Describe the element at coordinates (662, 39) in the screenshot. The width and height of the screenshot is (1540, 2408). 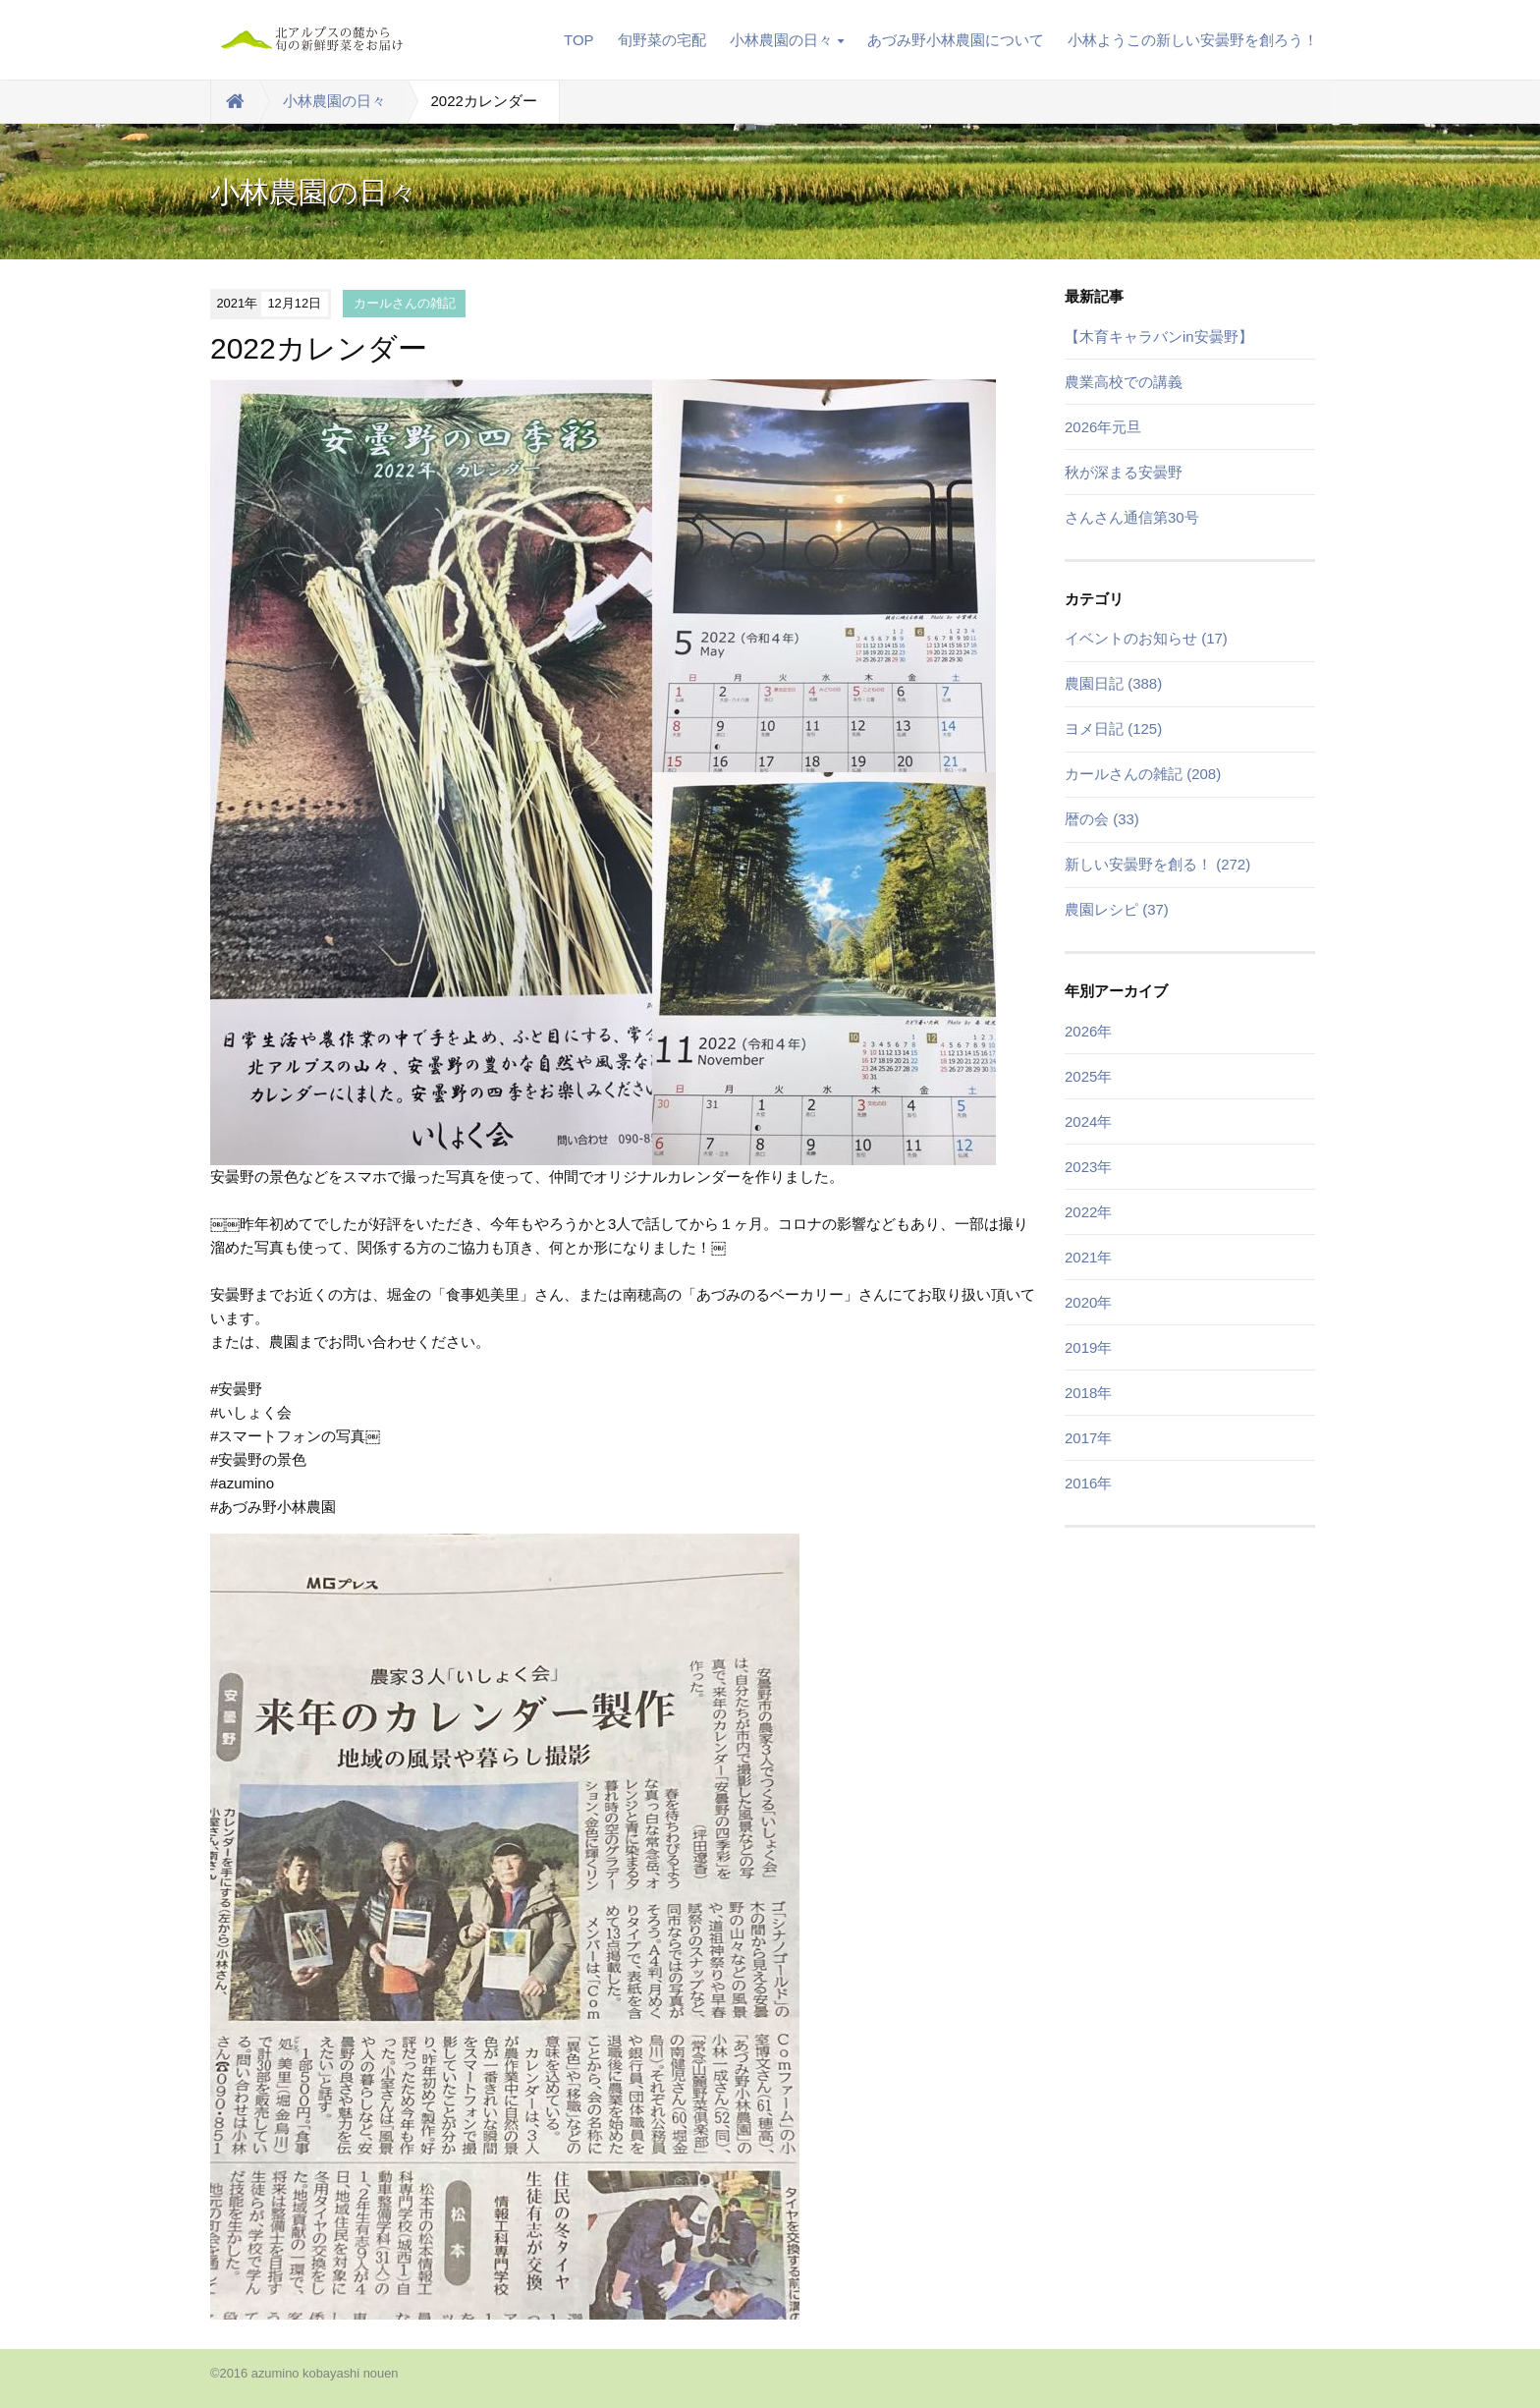
I see `旬野菜の宅配` at that location.